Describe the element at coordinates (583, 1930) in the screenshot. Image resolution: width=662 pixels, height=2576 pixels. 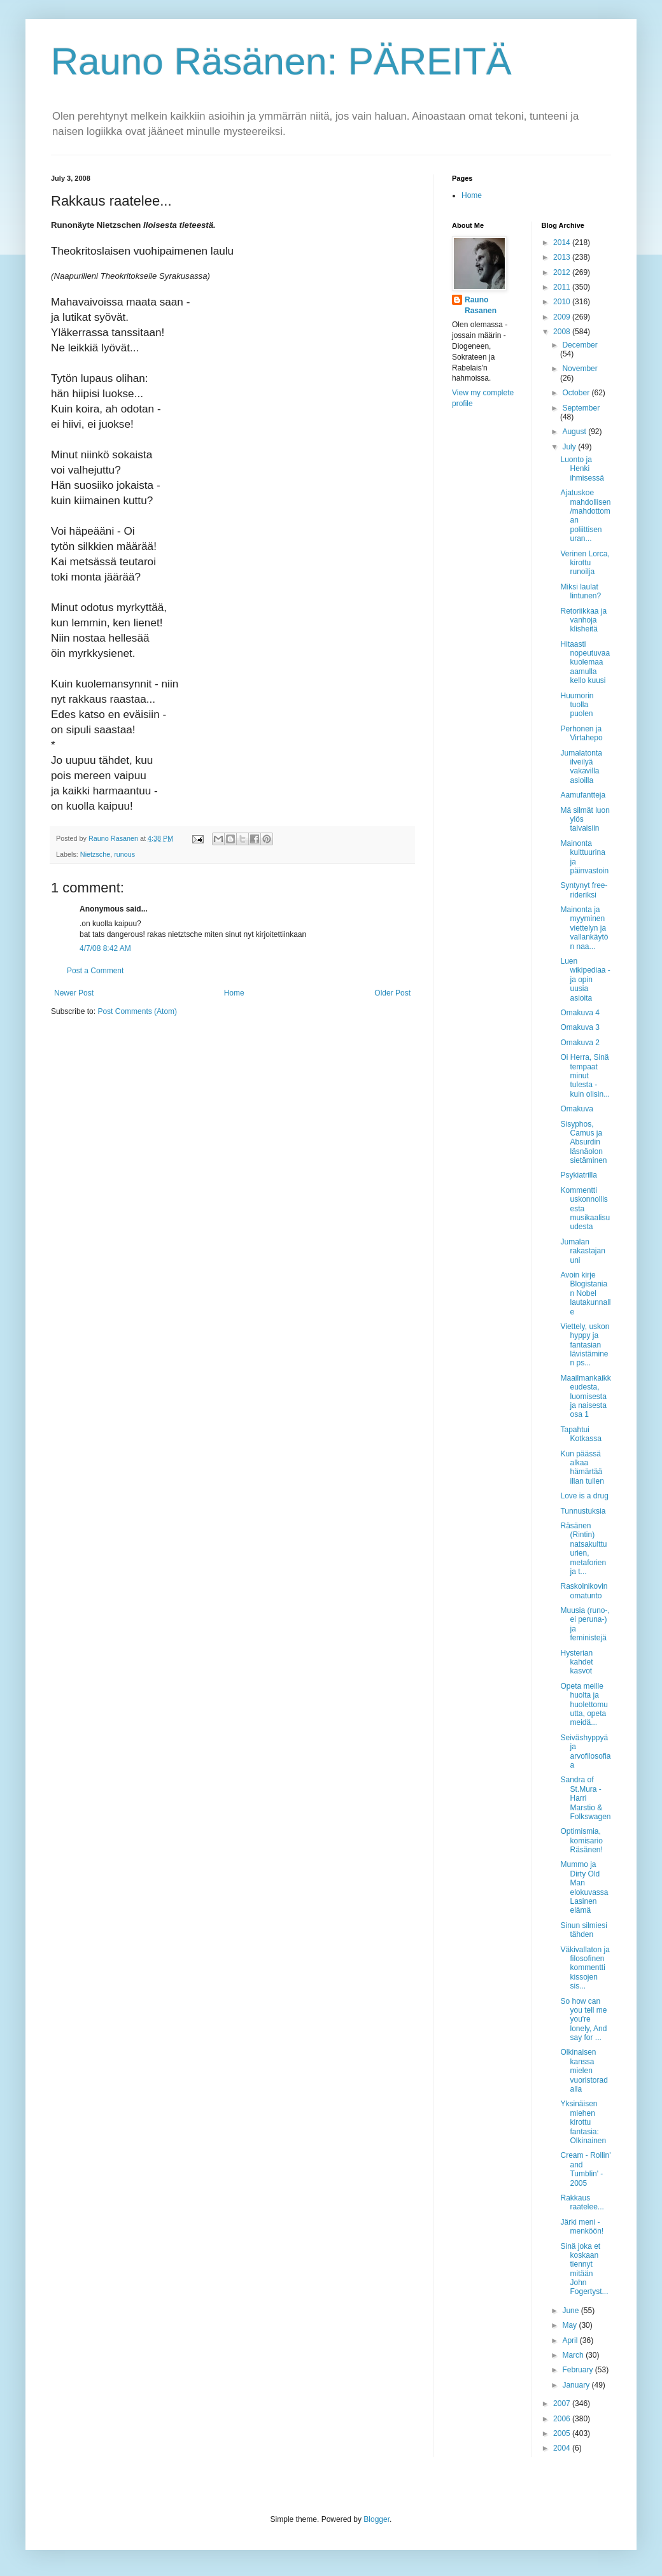
I see `Sinun silmiesi tähden` at that location.